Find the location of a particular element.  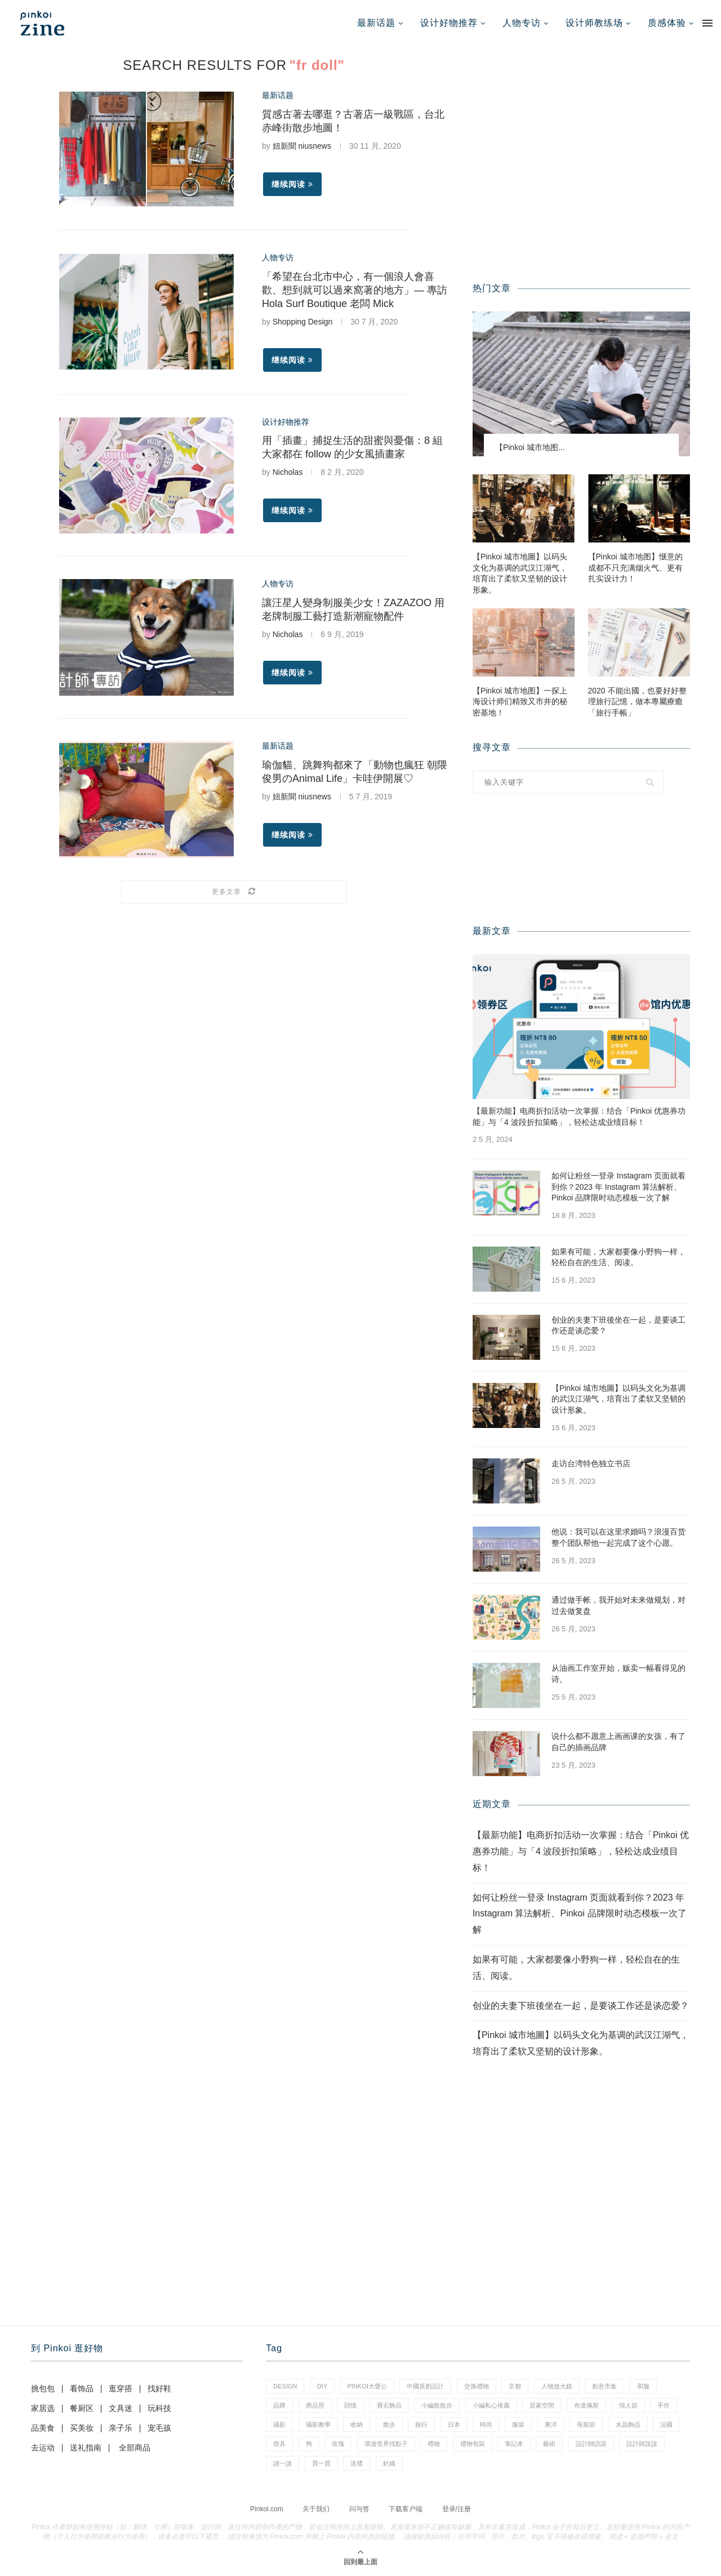

攝影教學 [攝影教學 (1 项)] is located at coordinates (318, 2424).